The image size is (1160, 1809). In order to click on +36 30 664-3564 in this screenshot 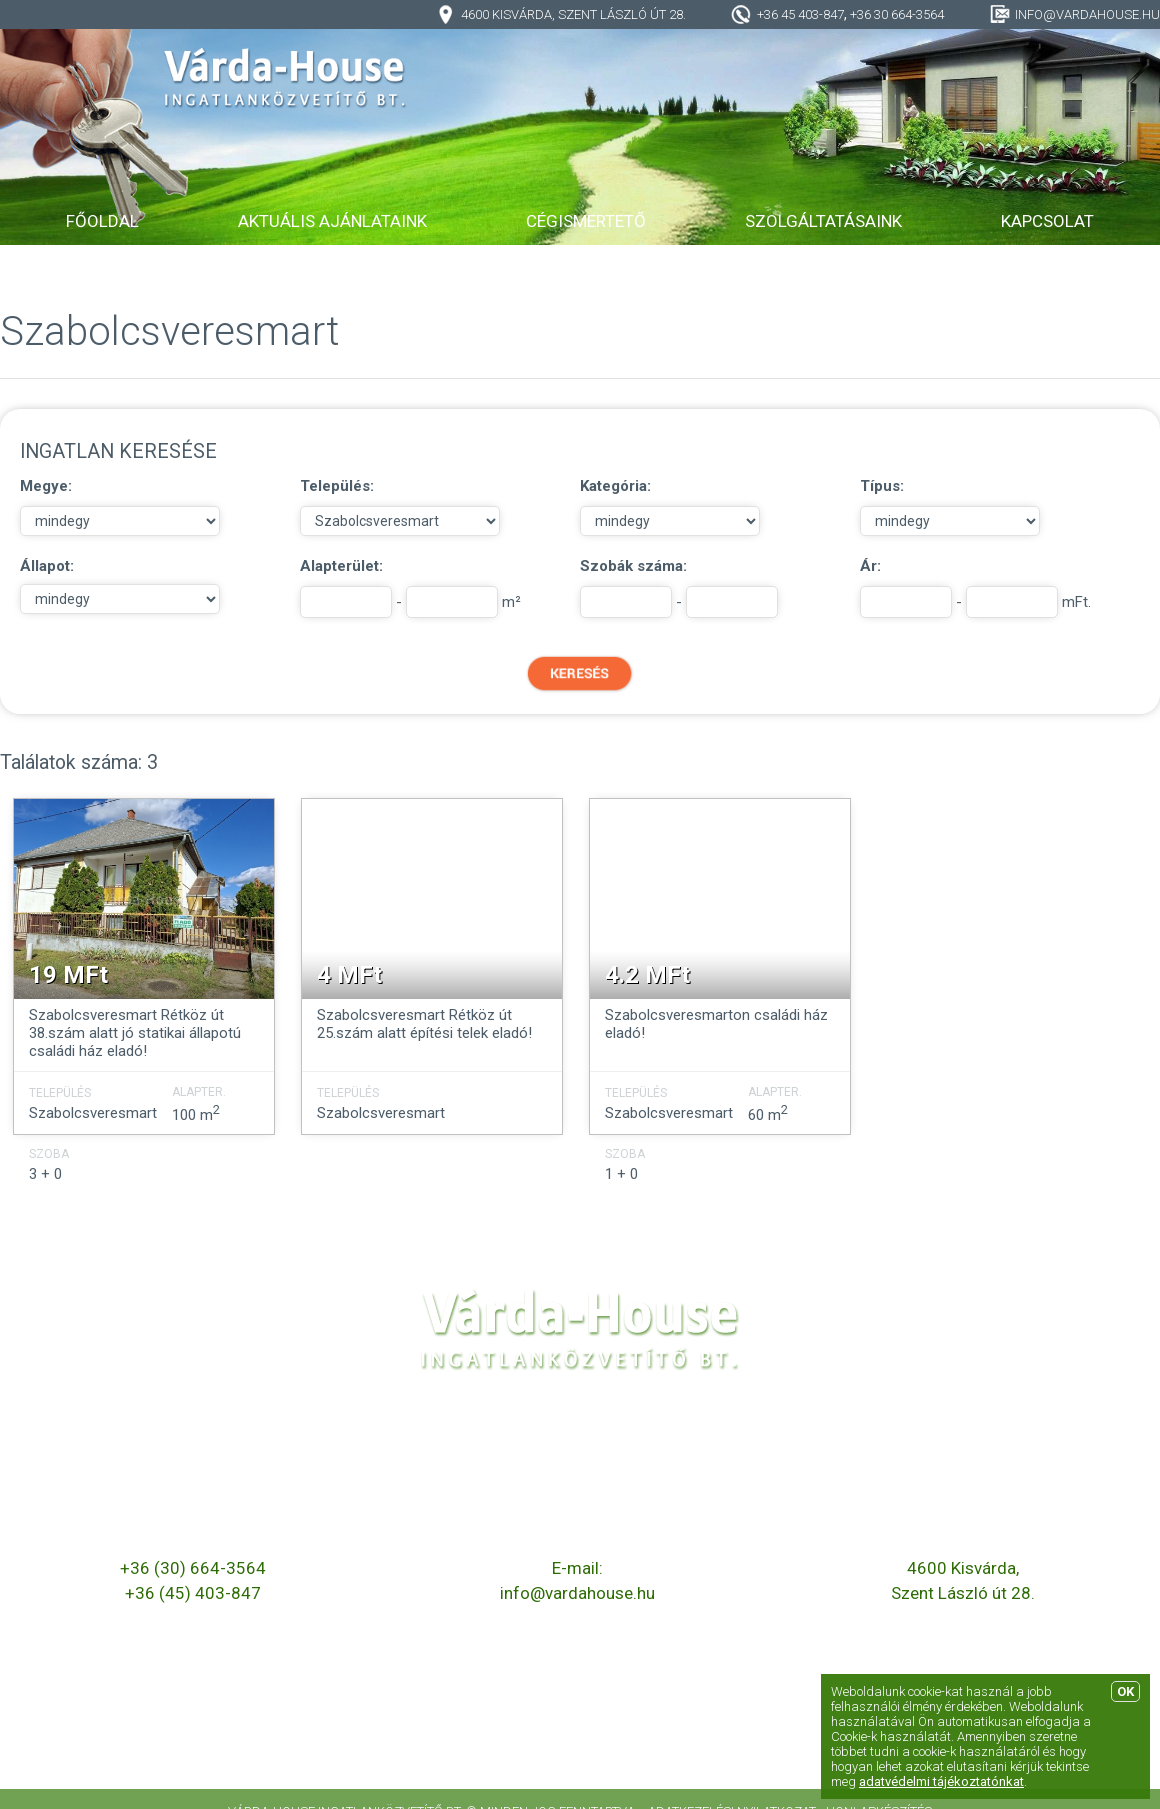, I will do `click(897, 14)`.